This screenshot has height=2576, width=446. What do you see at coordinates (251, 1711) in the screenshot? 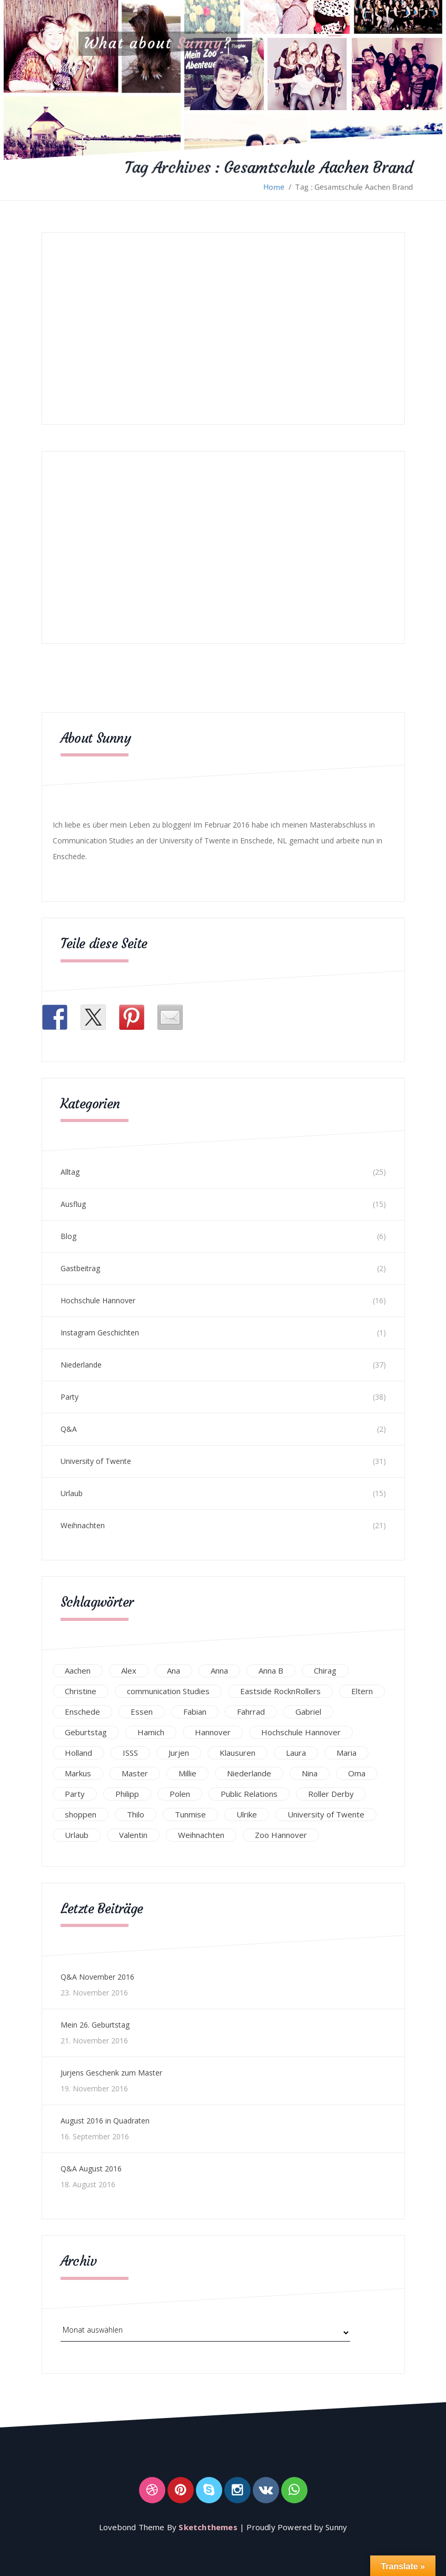
I see `Fahrrad [Fahrrad (12 Einträge)]` at bounding box center [251, 1711].